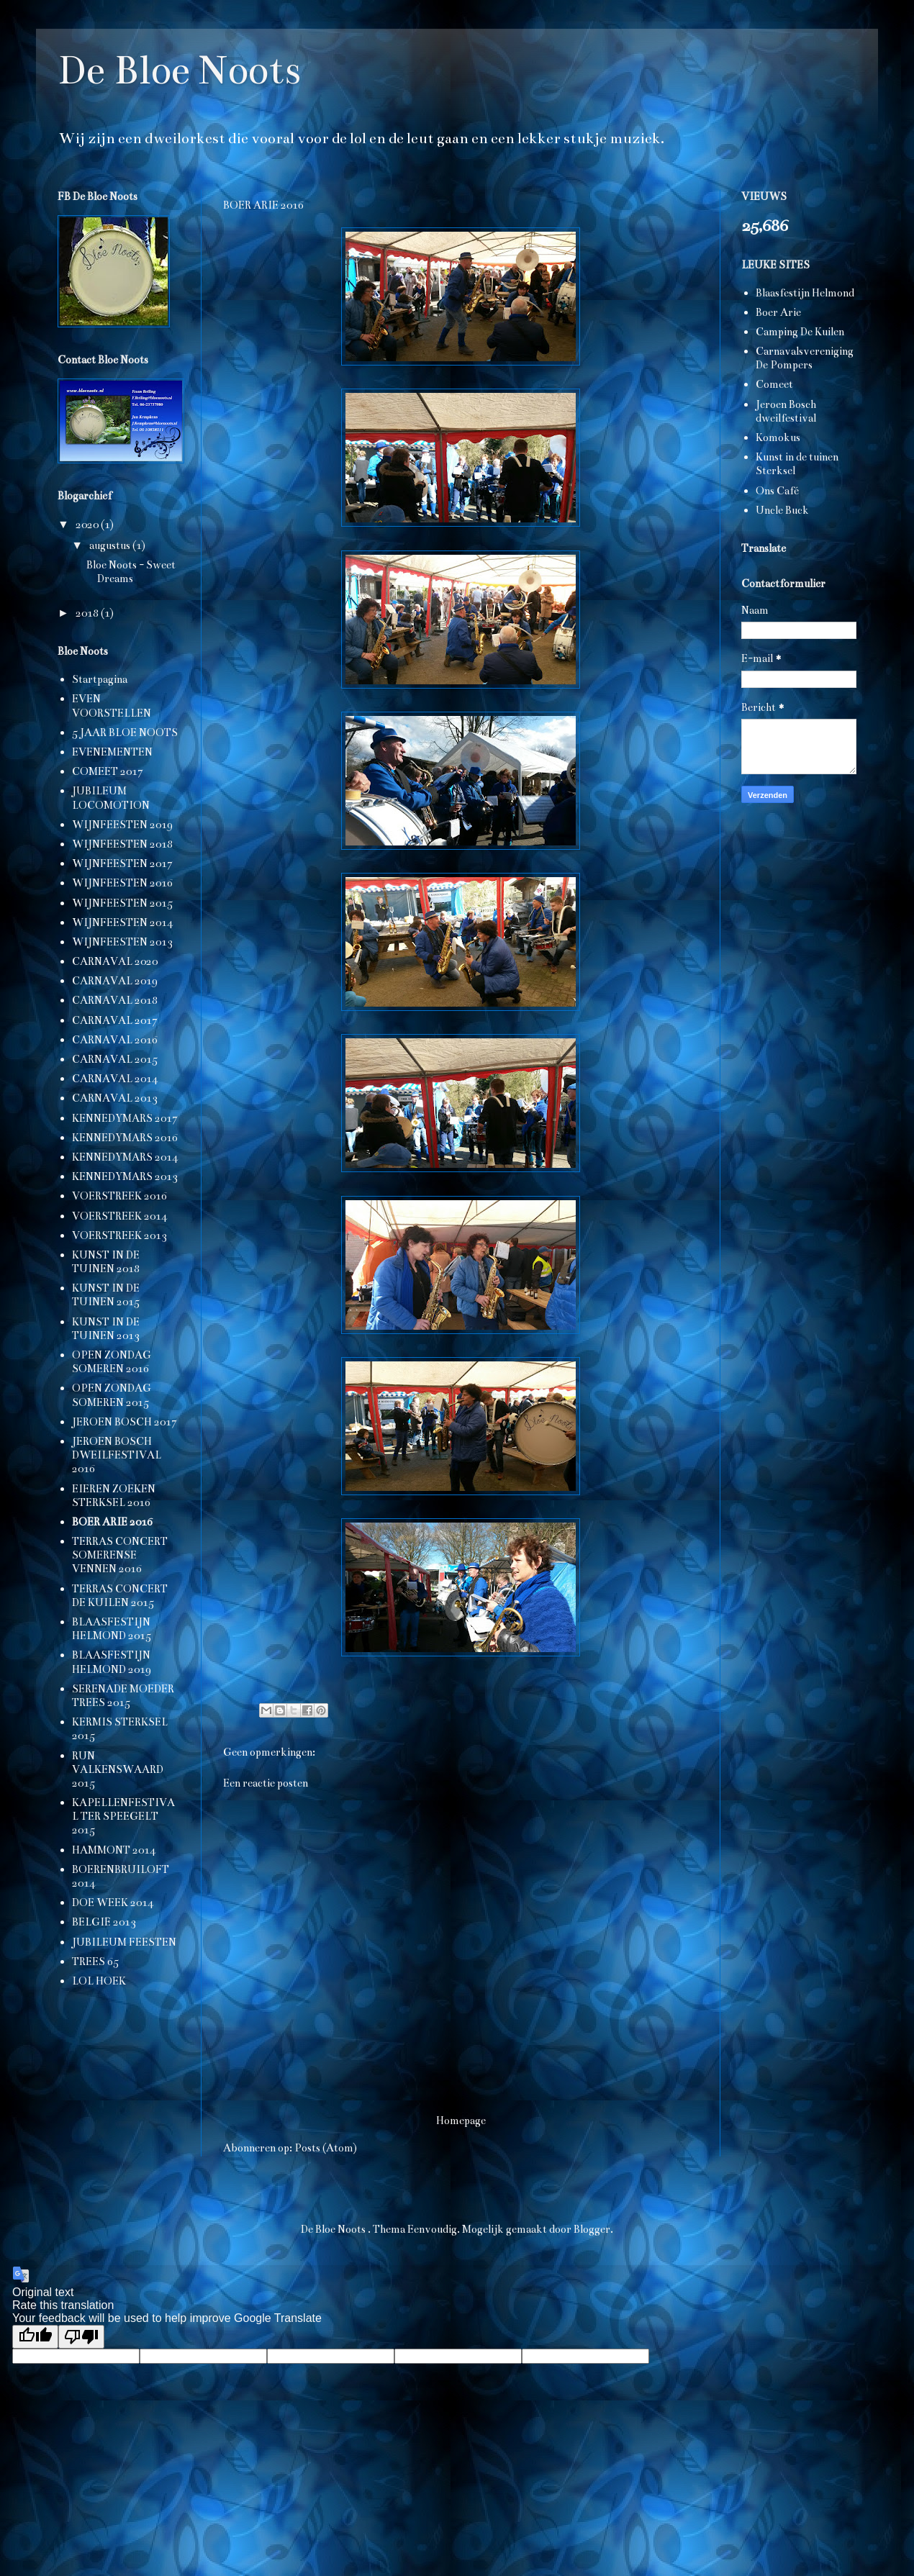 The image size is (914, 2576). What do you see at coordinates (125, 1118) in the screenshot?
I see `KENNEDYMARS 2017` at bounding box center [125, 1118].